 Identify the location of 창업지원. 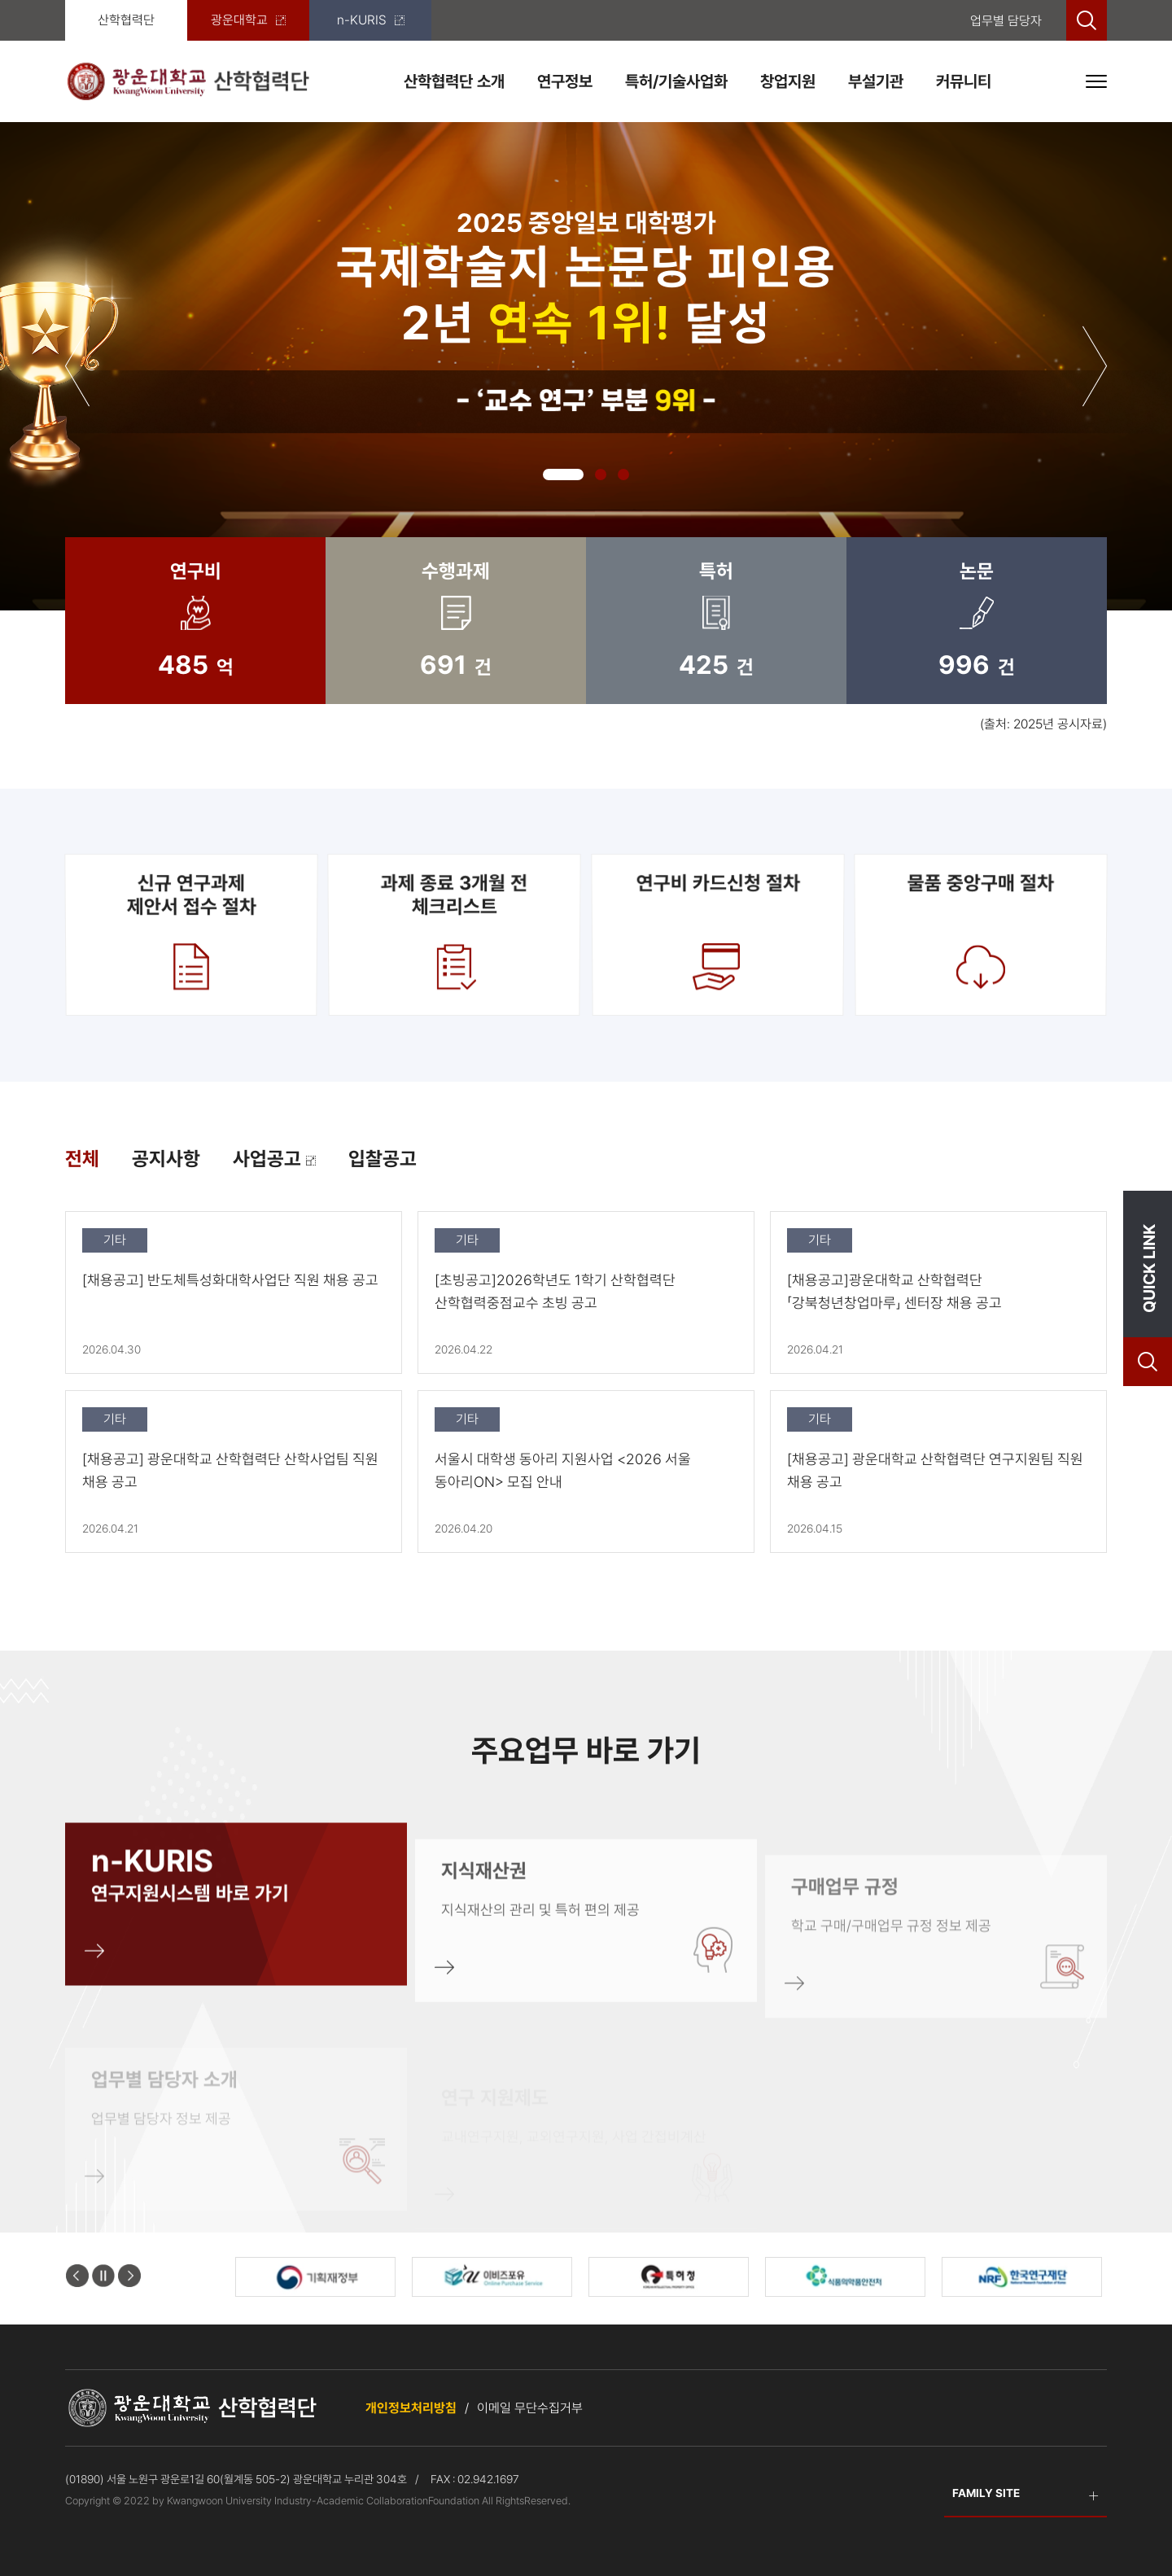
(788, 81).